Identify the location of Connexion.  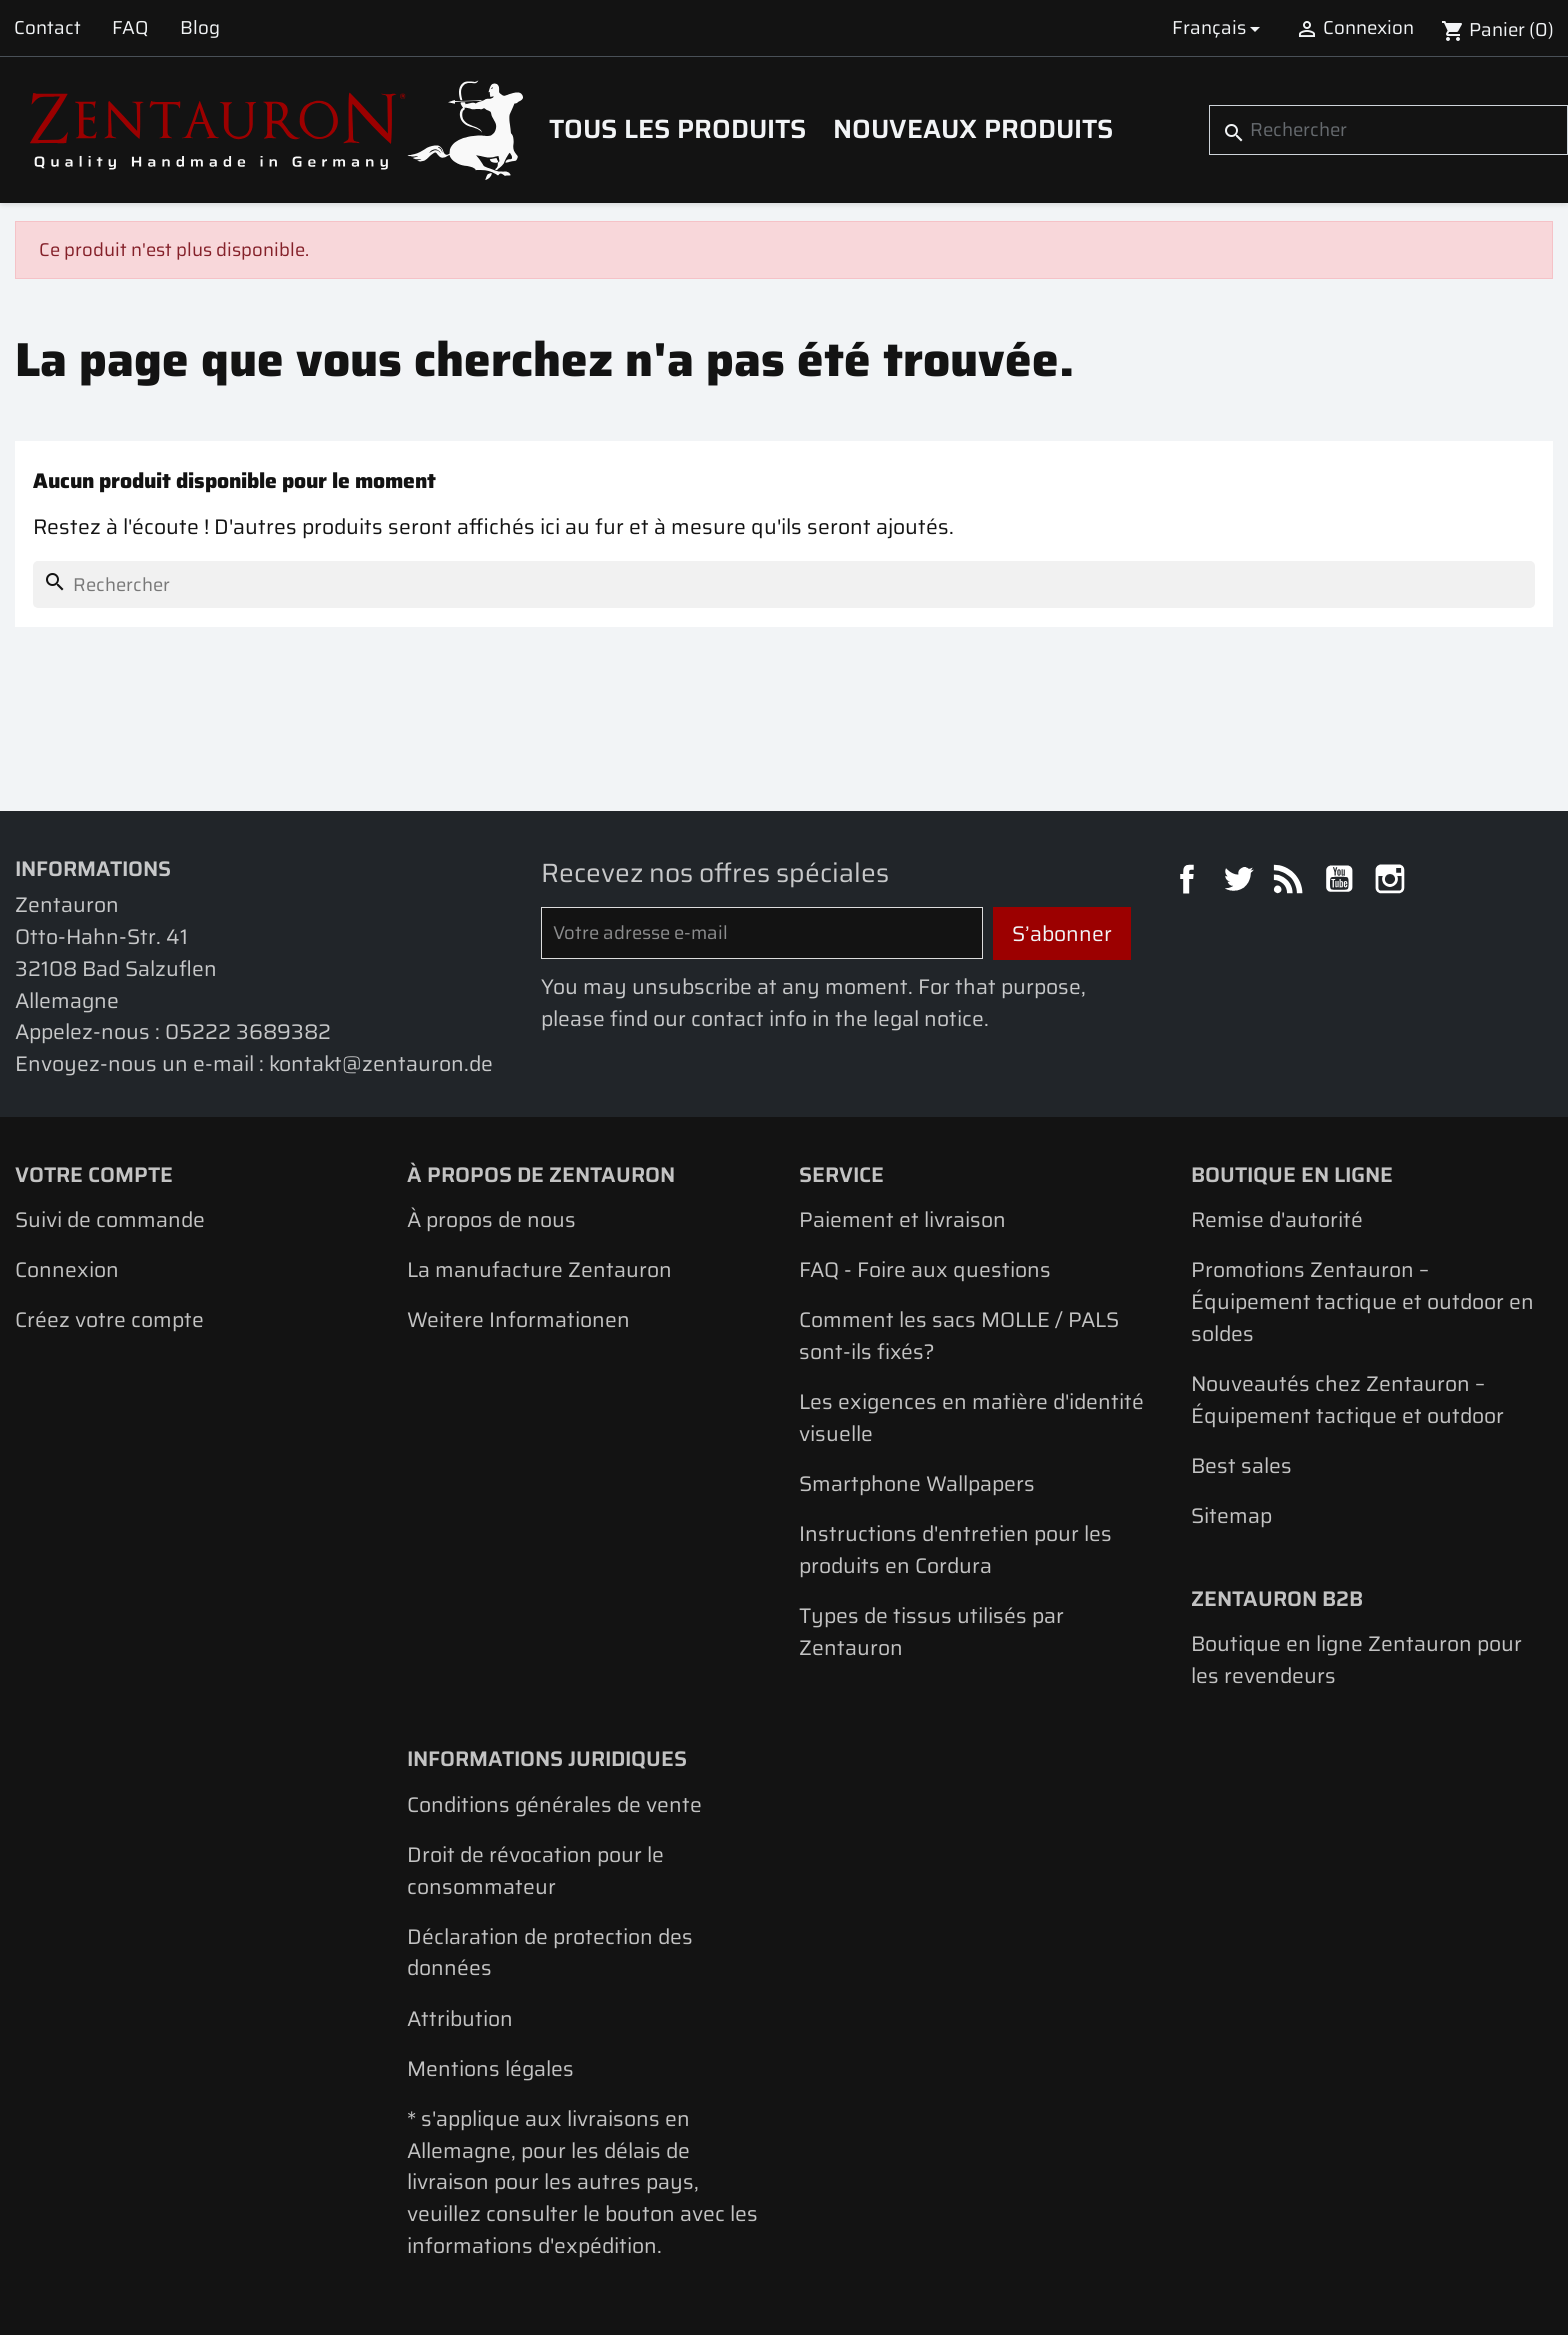
(67, 1269).